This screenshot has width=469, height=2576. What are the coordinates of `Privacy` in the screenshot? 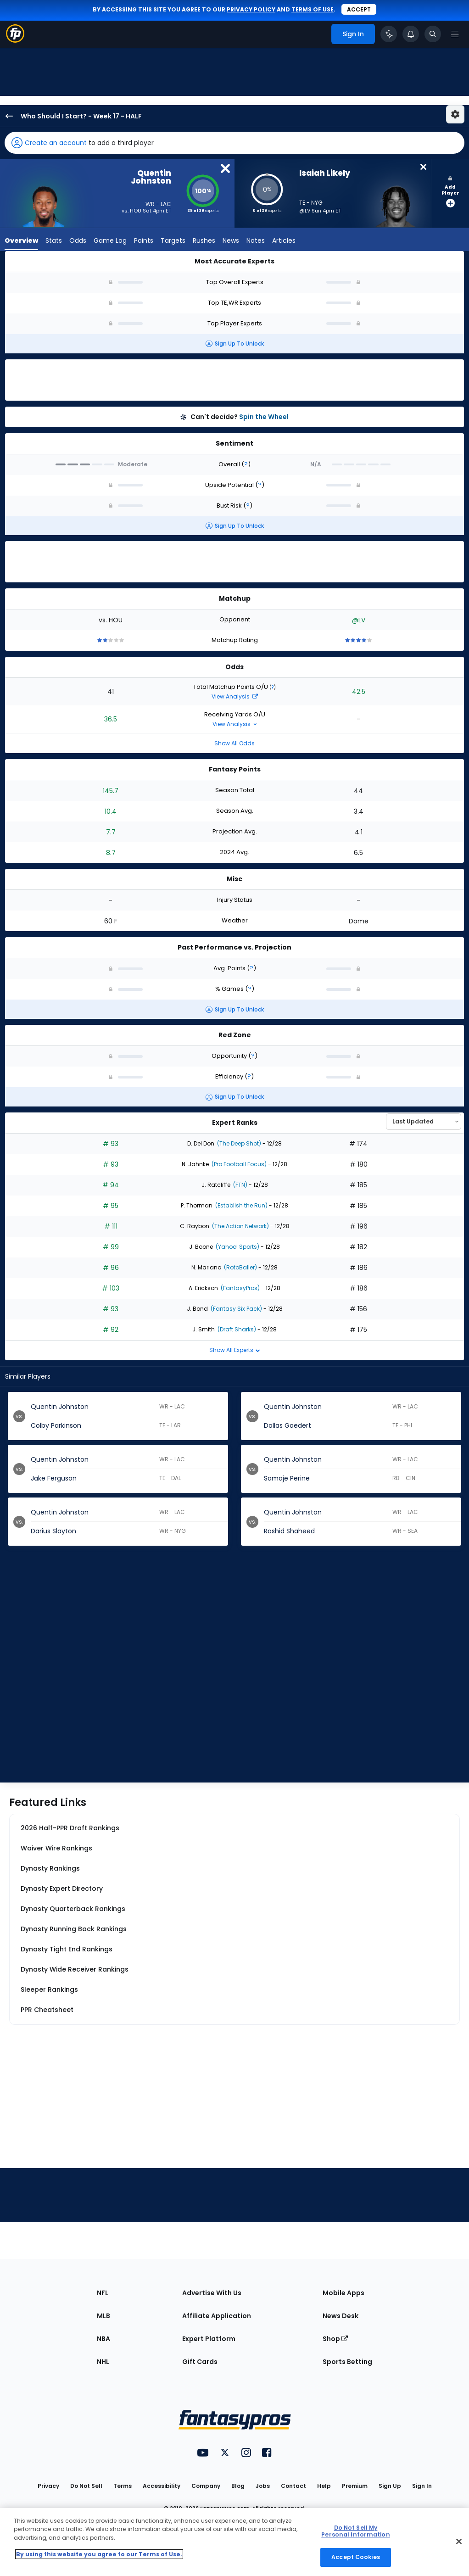 It's located at (48, 2486).